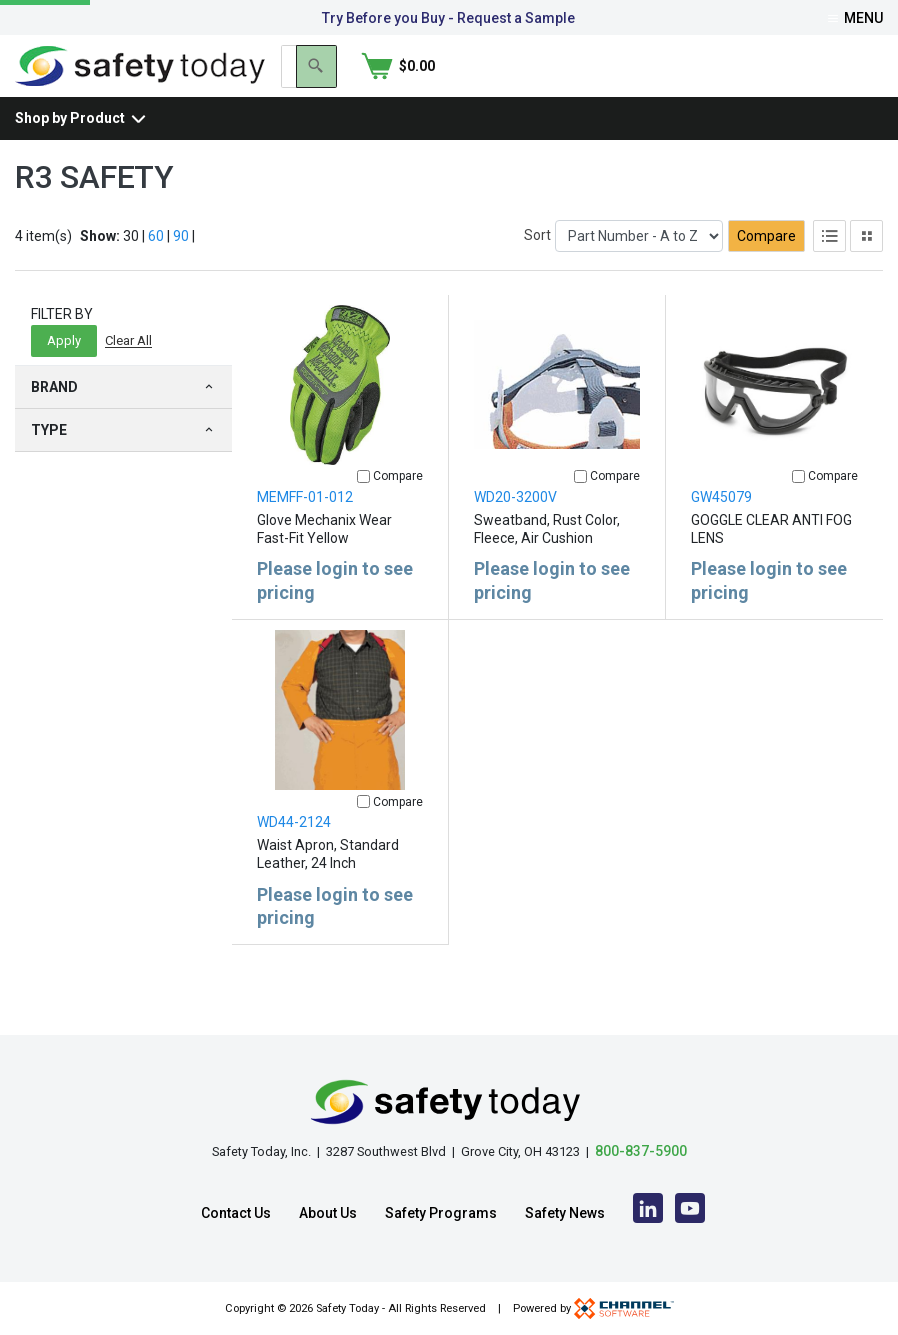  What do you see at coordinates (537, 269) in the screenshot?
I see `Sort` at bounding box center [537, 269].